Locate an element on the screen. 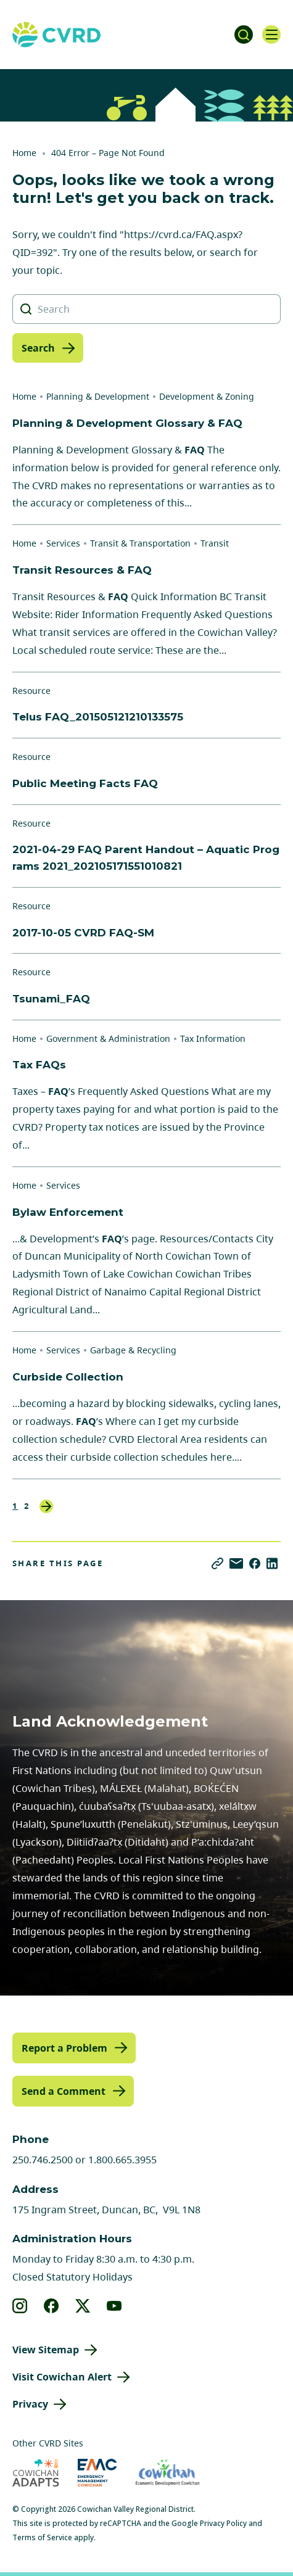 This screenshot has width=293, height=2576. Next is located at coordinates (46, 1506).